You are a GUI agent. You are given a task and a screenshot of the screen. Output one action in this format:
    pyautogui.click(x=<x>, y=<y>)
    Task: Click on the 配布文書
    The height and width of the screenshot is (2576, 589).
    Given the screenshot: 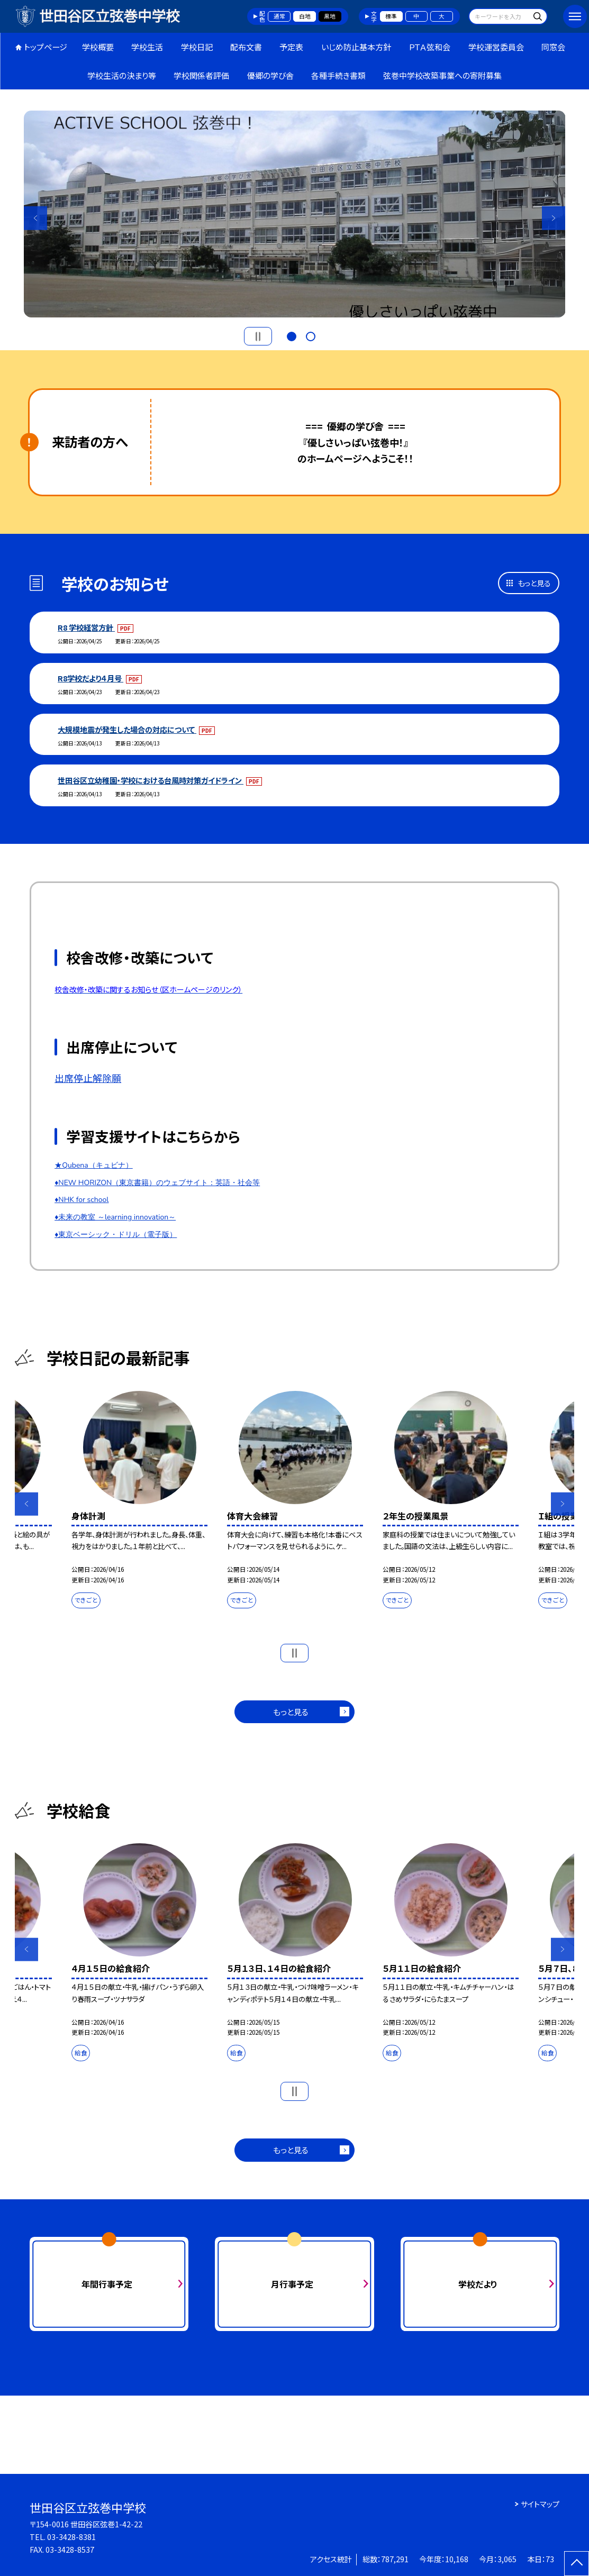 What is the action you would take?
    pyautogui.click(x=246, y=46)
    